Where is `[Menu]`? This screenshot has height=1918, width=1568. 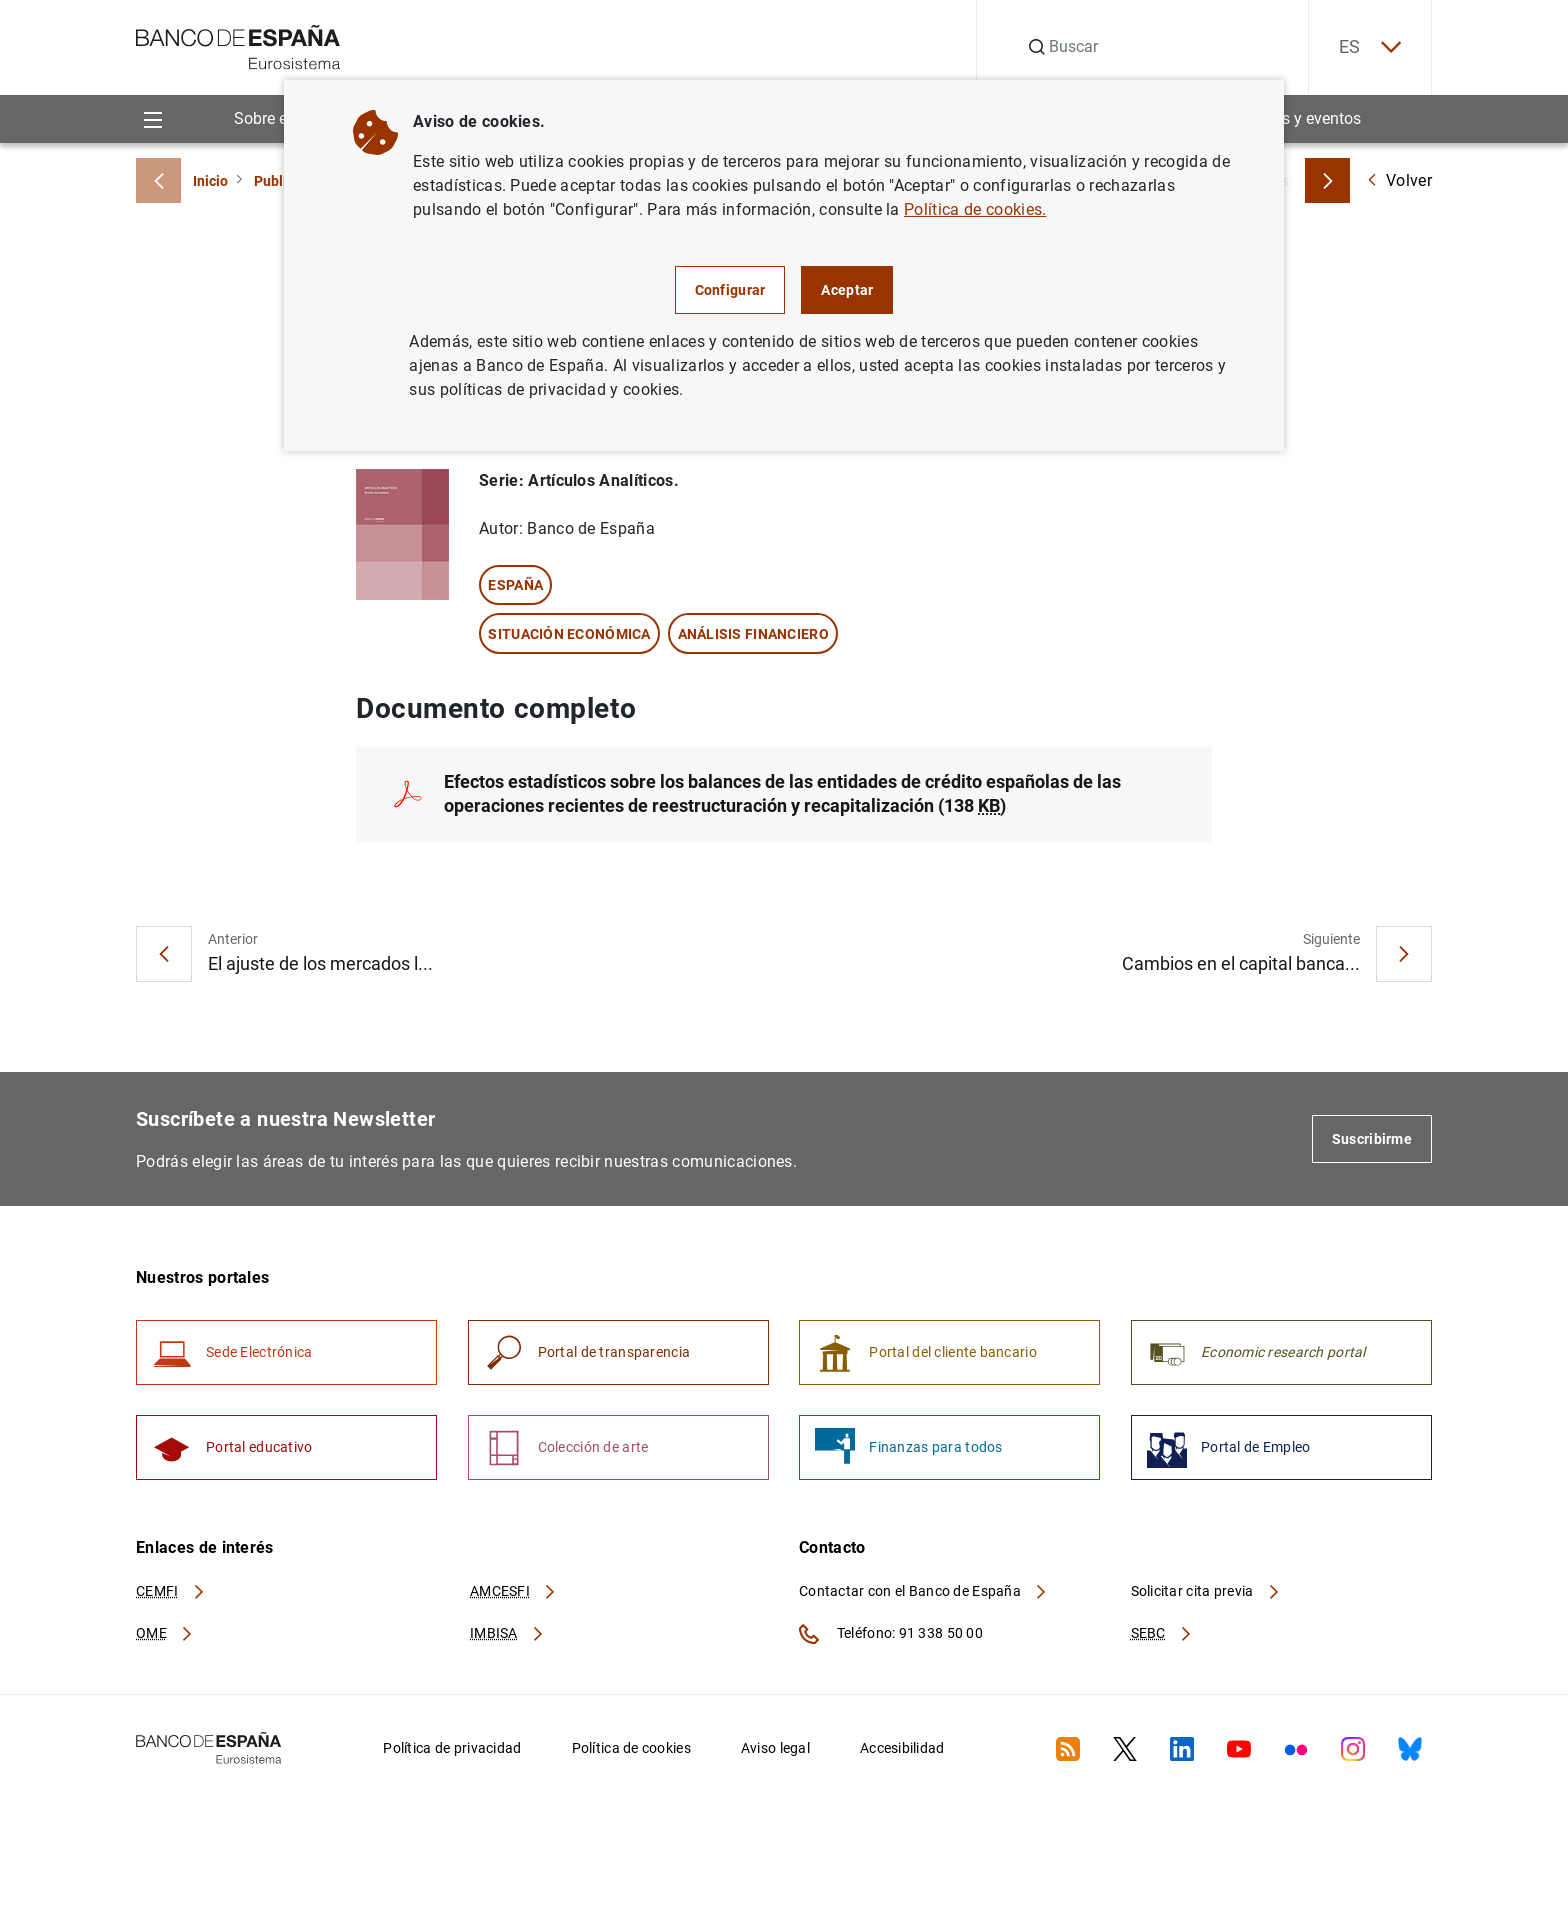
[Menu] is located at coordinates (152, 118).